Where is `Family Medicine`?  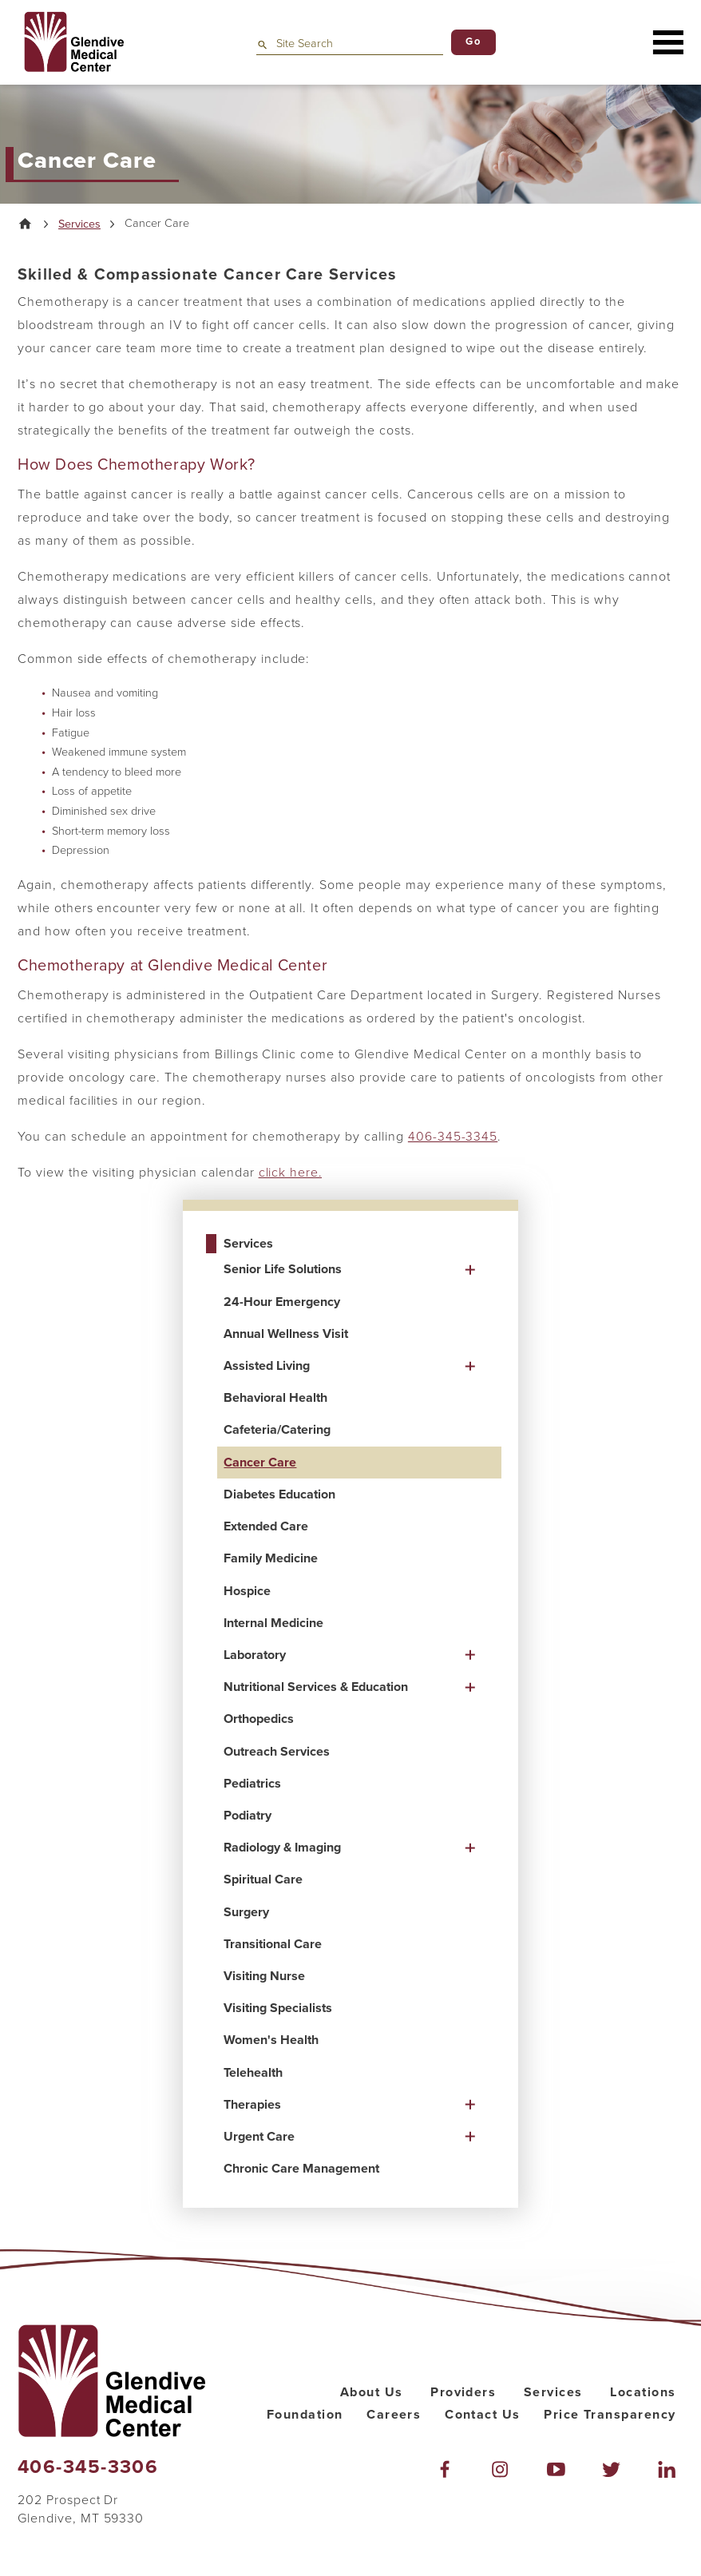
Family Medicine is located at coordinates (271, 1559).